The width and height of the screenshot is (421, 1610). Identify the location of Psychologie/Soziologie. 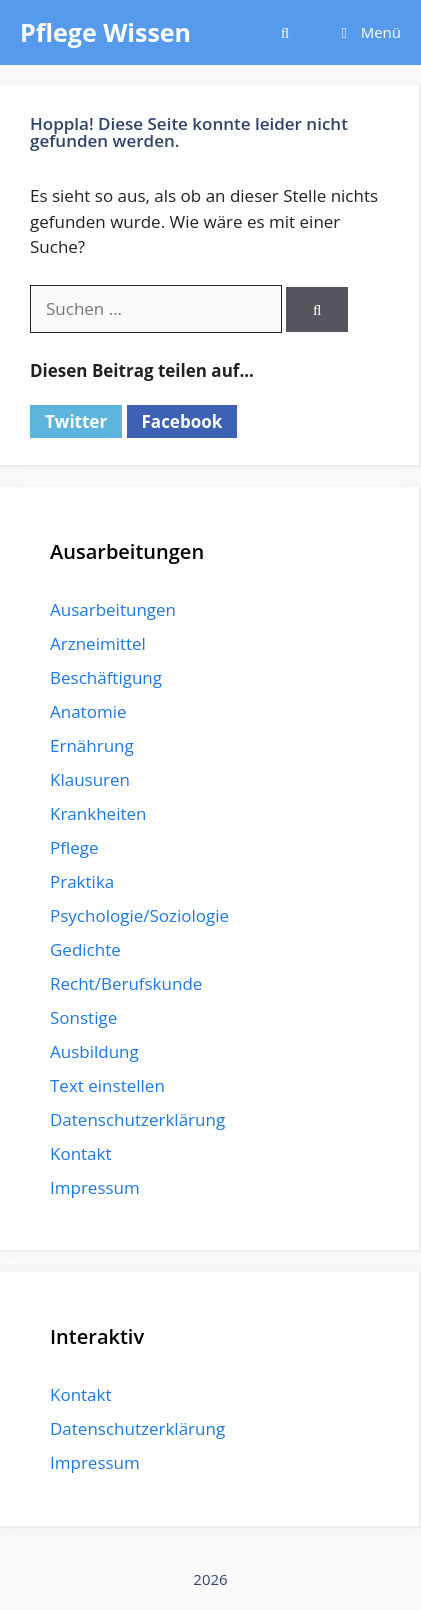
(139, 915).